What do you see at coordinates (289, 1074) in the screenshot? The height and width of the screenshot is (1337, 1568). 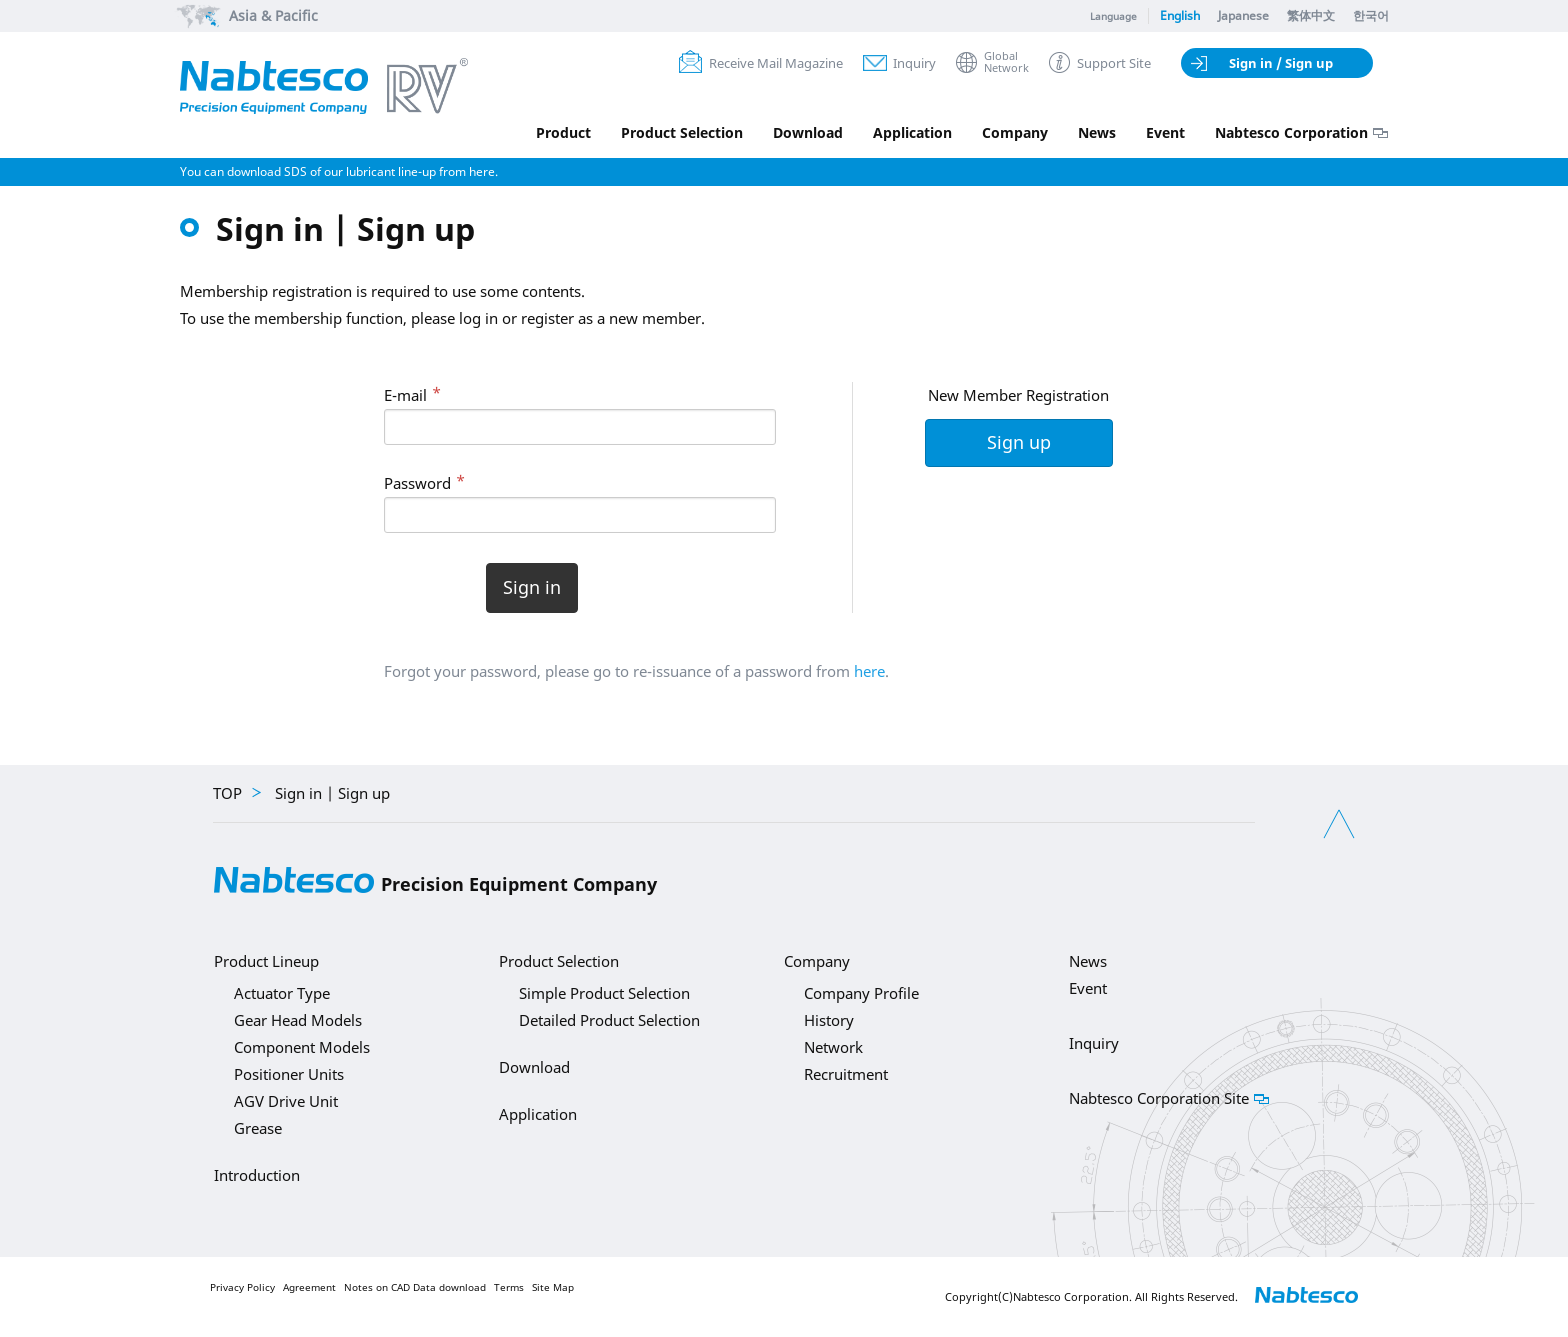 I see `Positioner Units` at bounding box center [289, 1074].